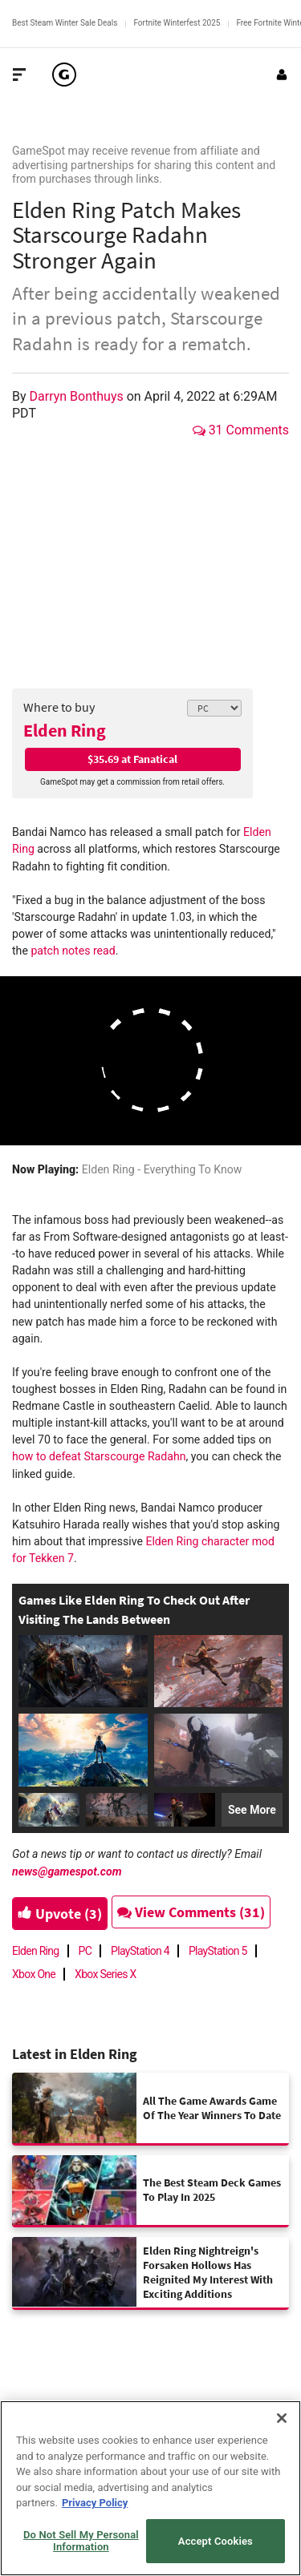  I want to click on how to defeat Starscourge Radahn, so click(98, 1456).